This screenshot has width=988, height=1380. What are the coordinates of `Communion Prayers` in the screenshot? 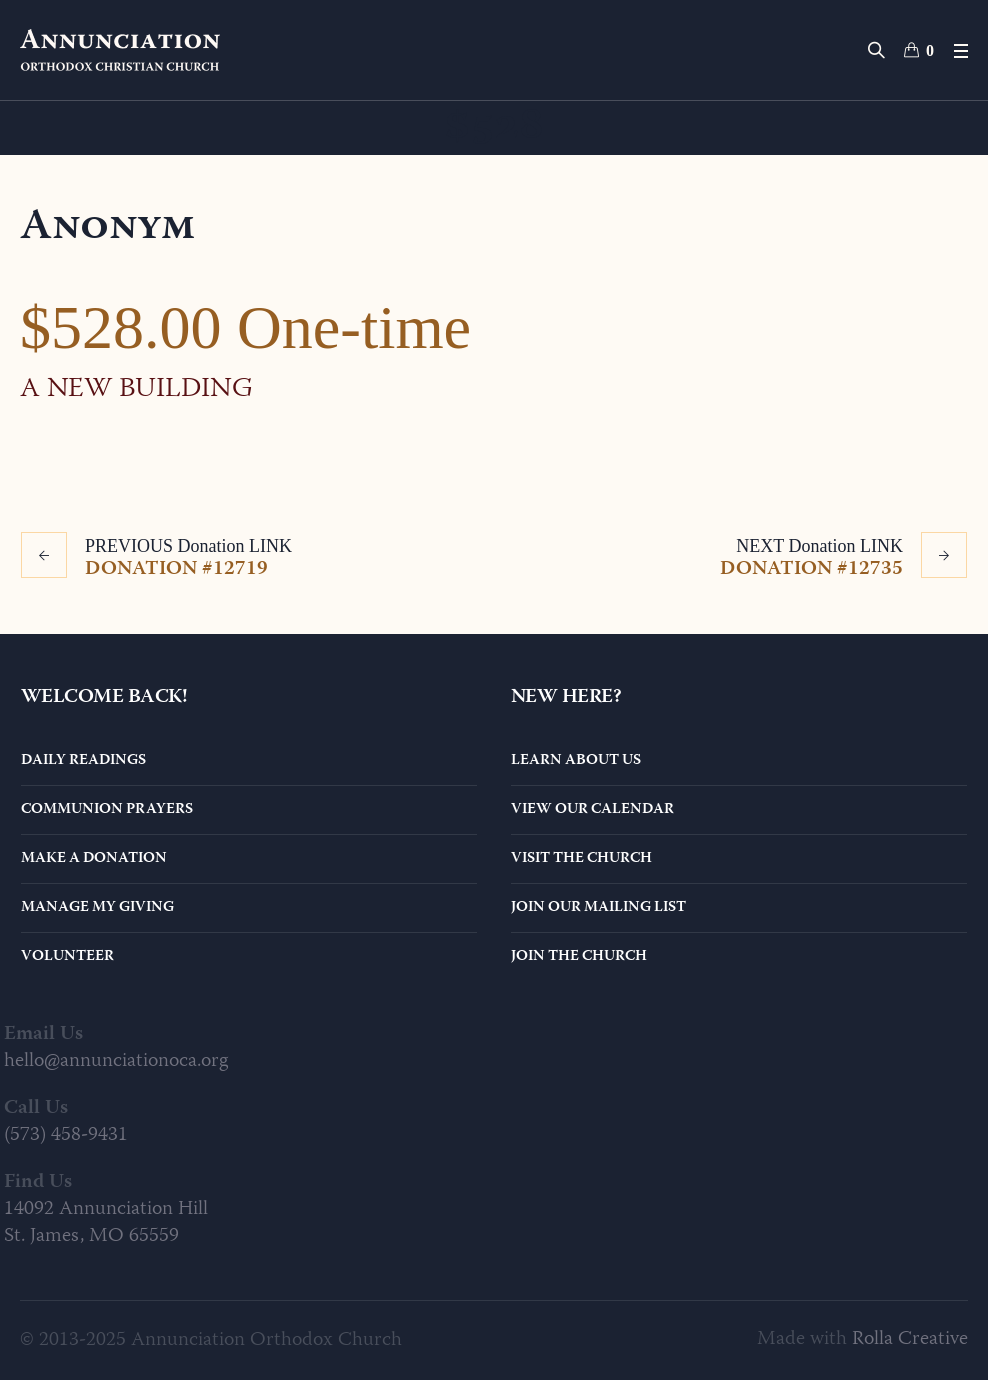 It's located at (107, 810).